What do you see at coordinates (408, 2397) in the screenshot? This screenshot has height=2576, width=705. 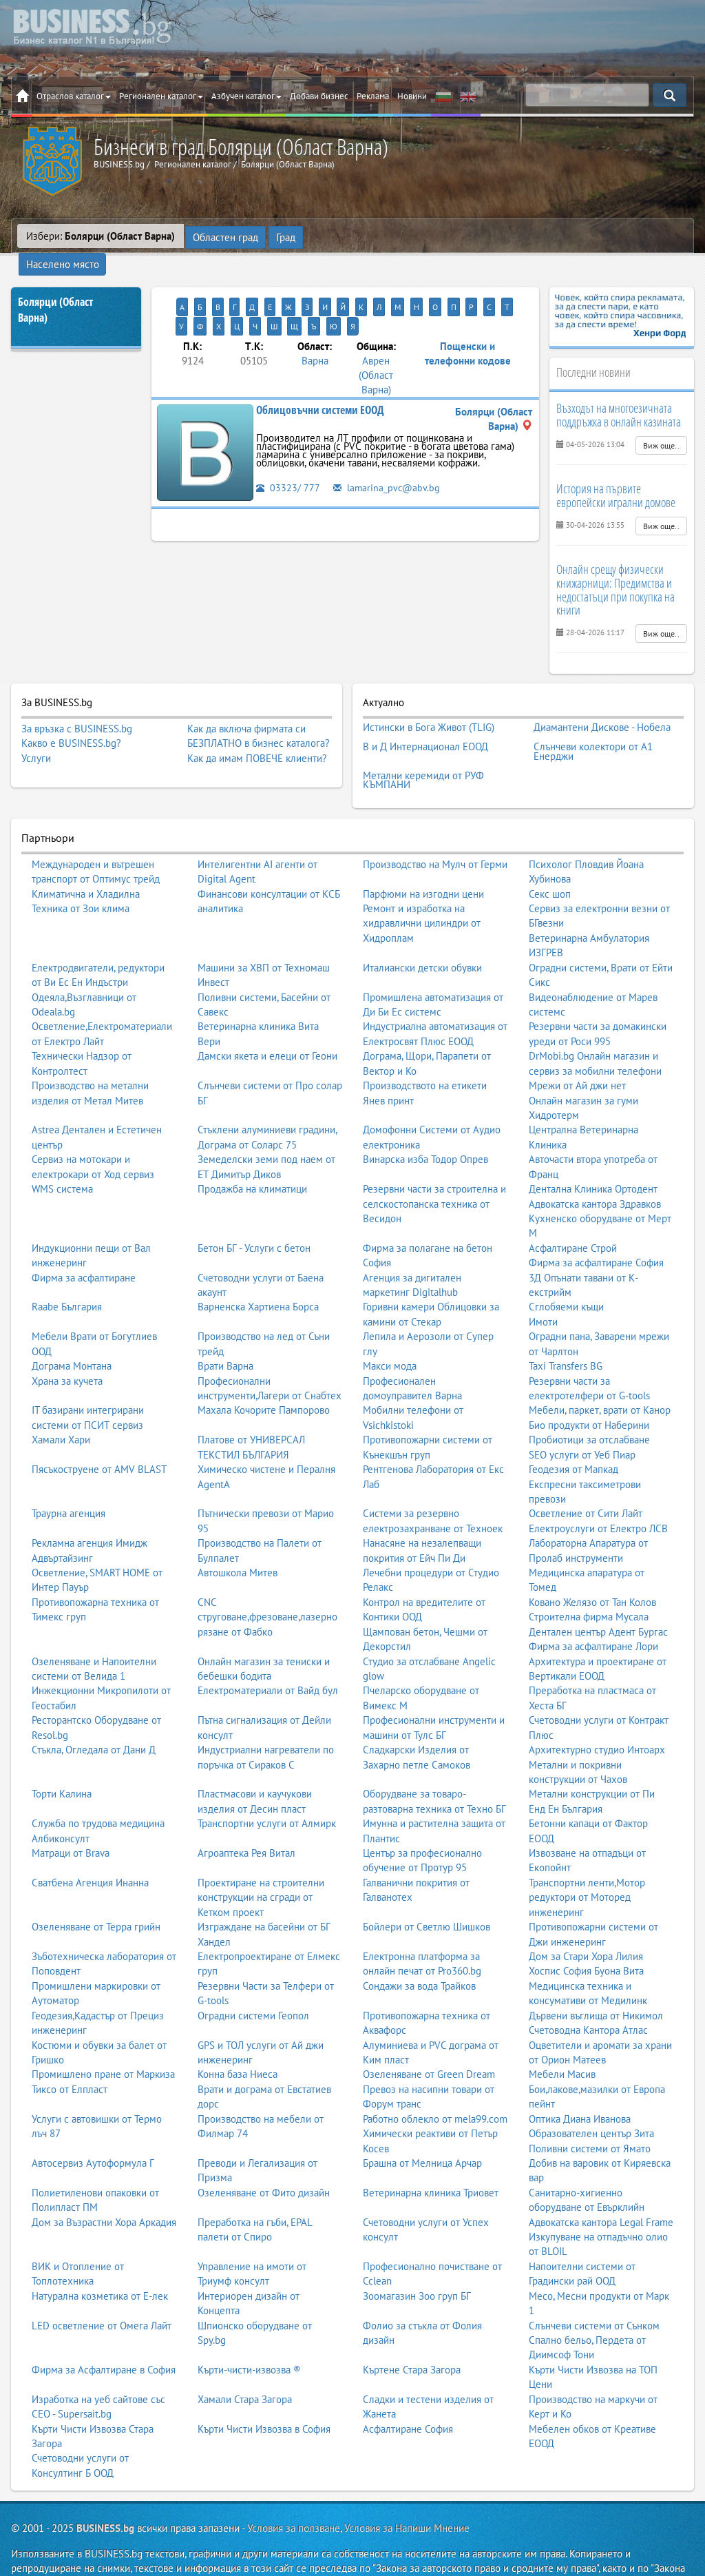 I see `Асфалтиране София` at bounding box center [408, 2397].